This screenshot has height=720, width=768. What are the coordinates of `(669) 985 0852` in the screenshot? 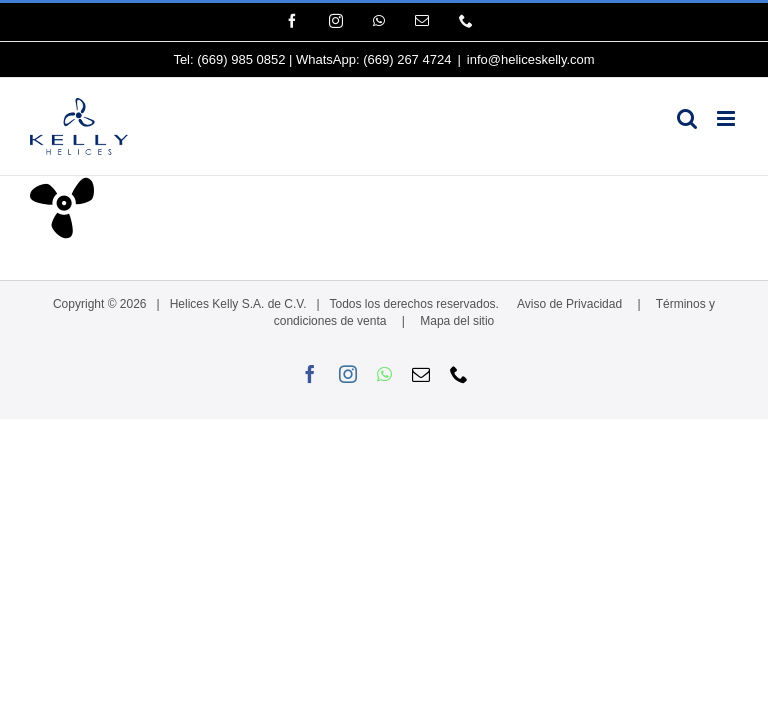 It's located at (241, 59).